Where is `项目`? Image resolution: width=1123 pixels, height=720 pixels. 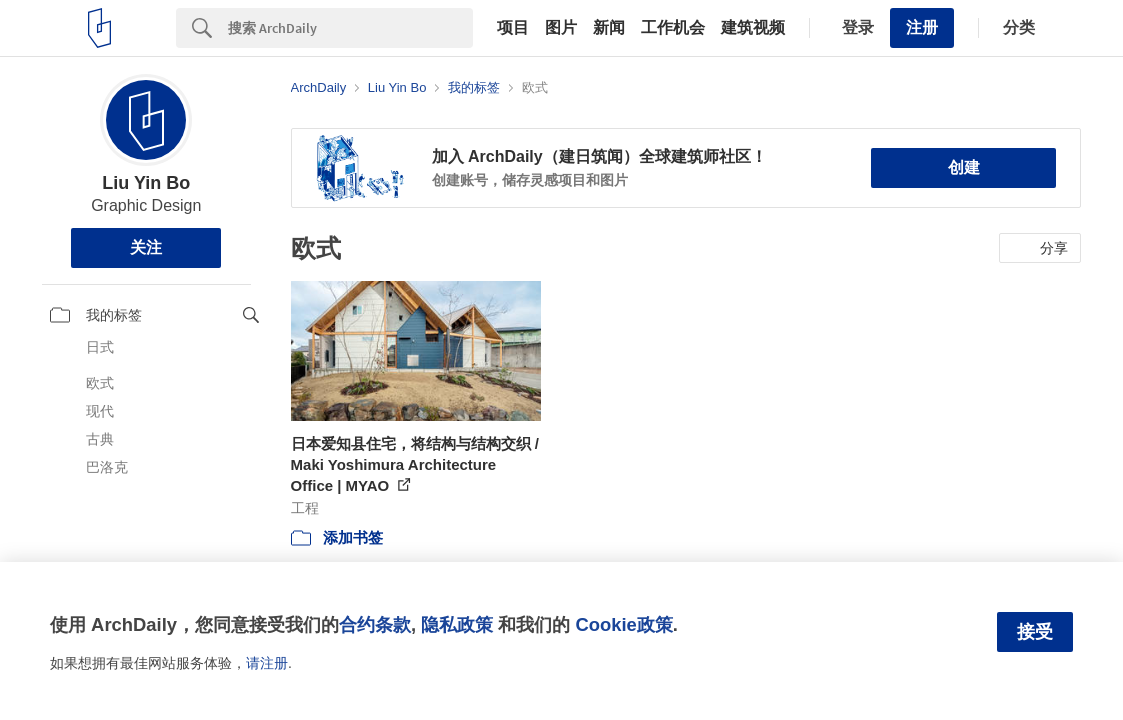
项目 is located at coordinates (513, 28).